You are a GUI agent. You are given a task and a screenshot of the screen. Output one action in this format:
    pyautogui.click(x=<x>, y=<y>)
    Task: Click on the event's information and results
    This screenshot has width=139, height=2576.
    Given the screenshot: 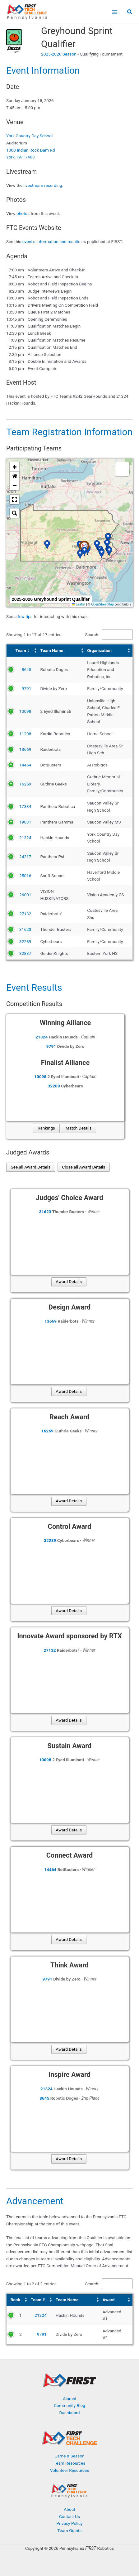 What is the action you would take?
    pyautogui.click(x=51, y=241)
    